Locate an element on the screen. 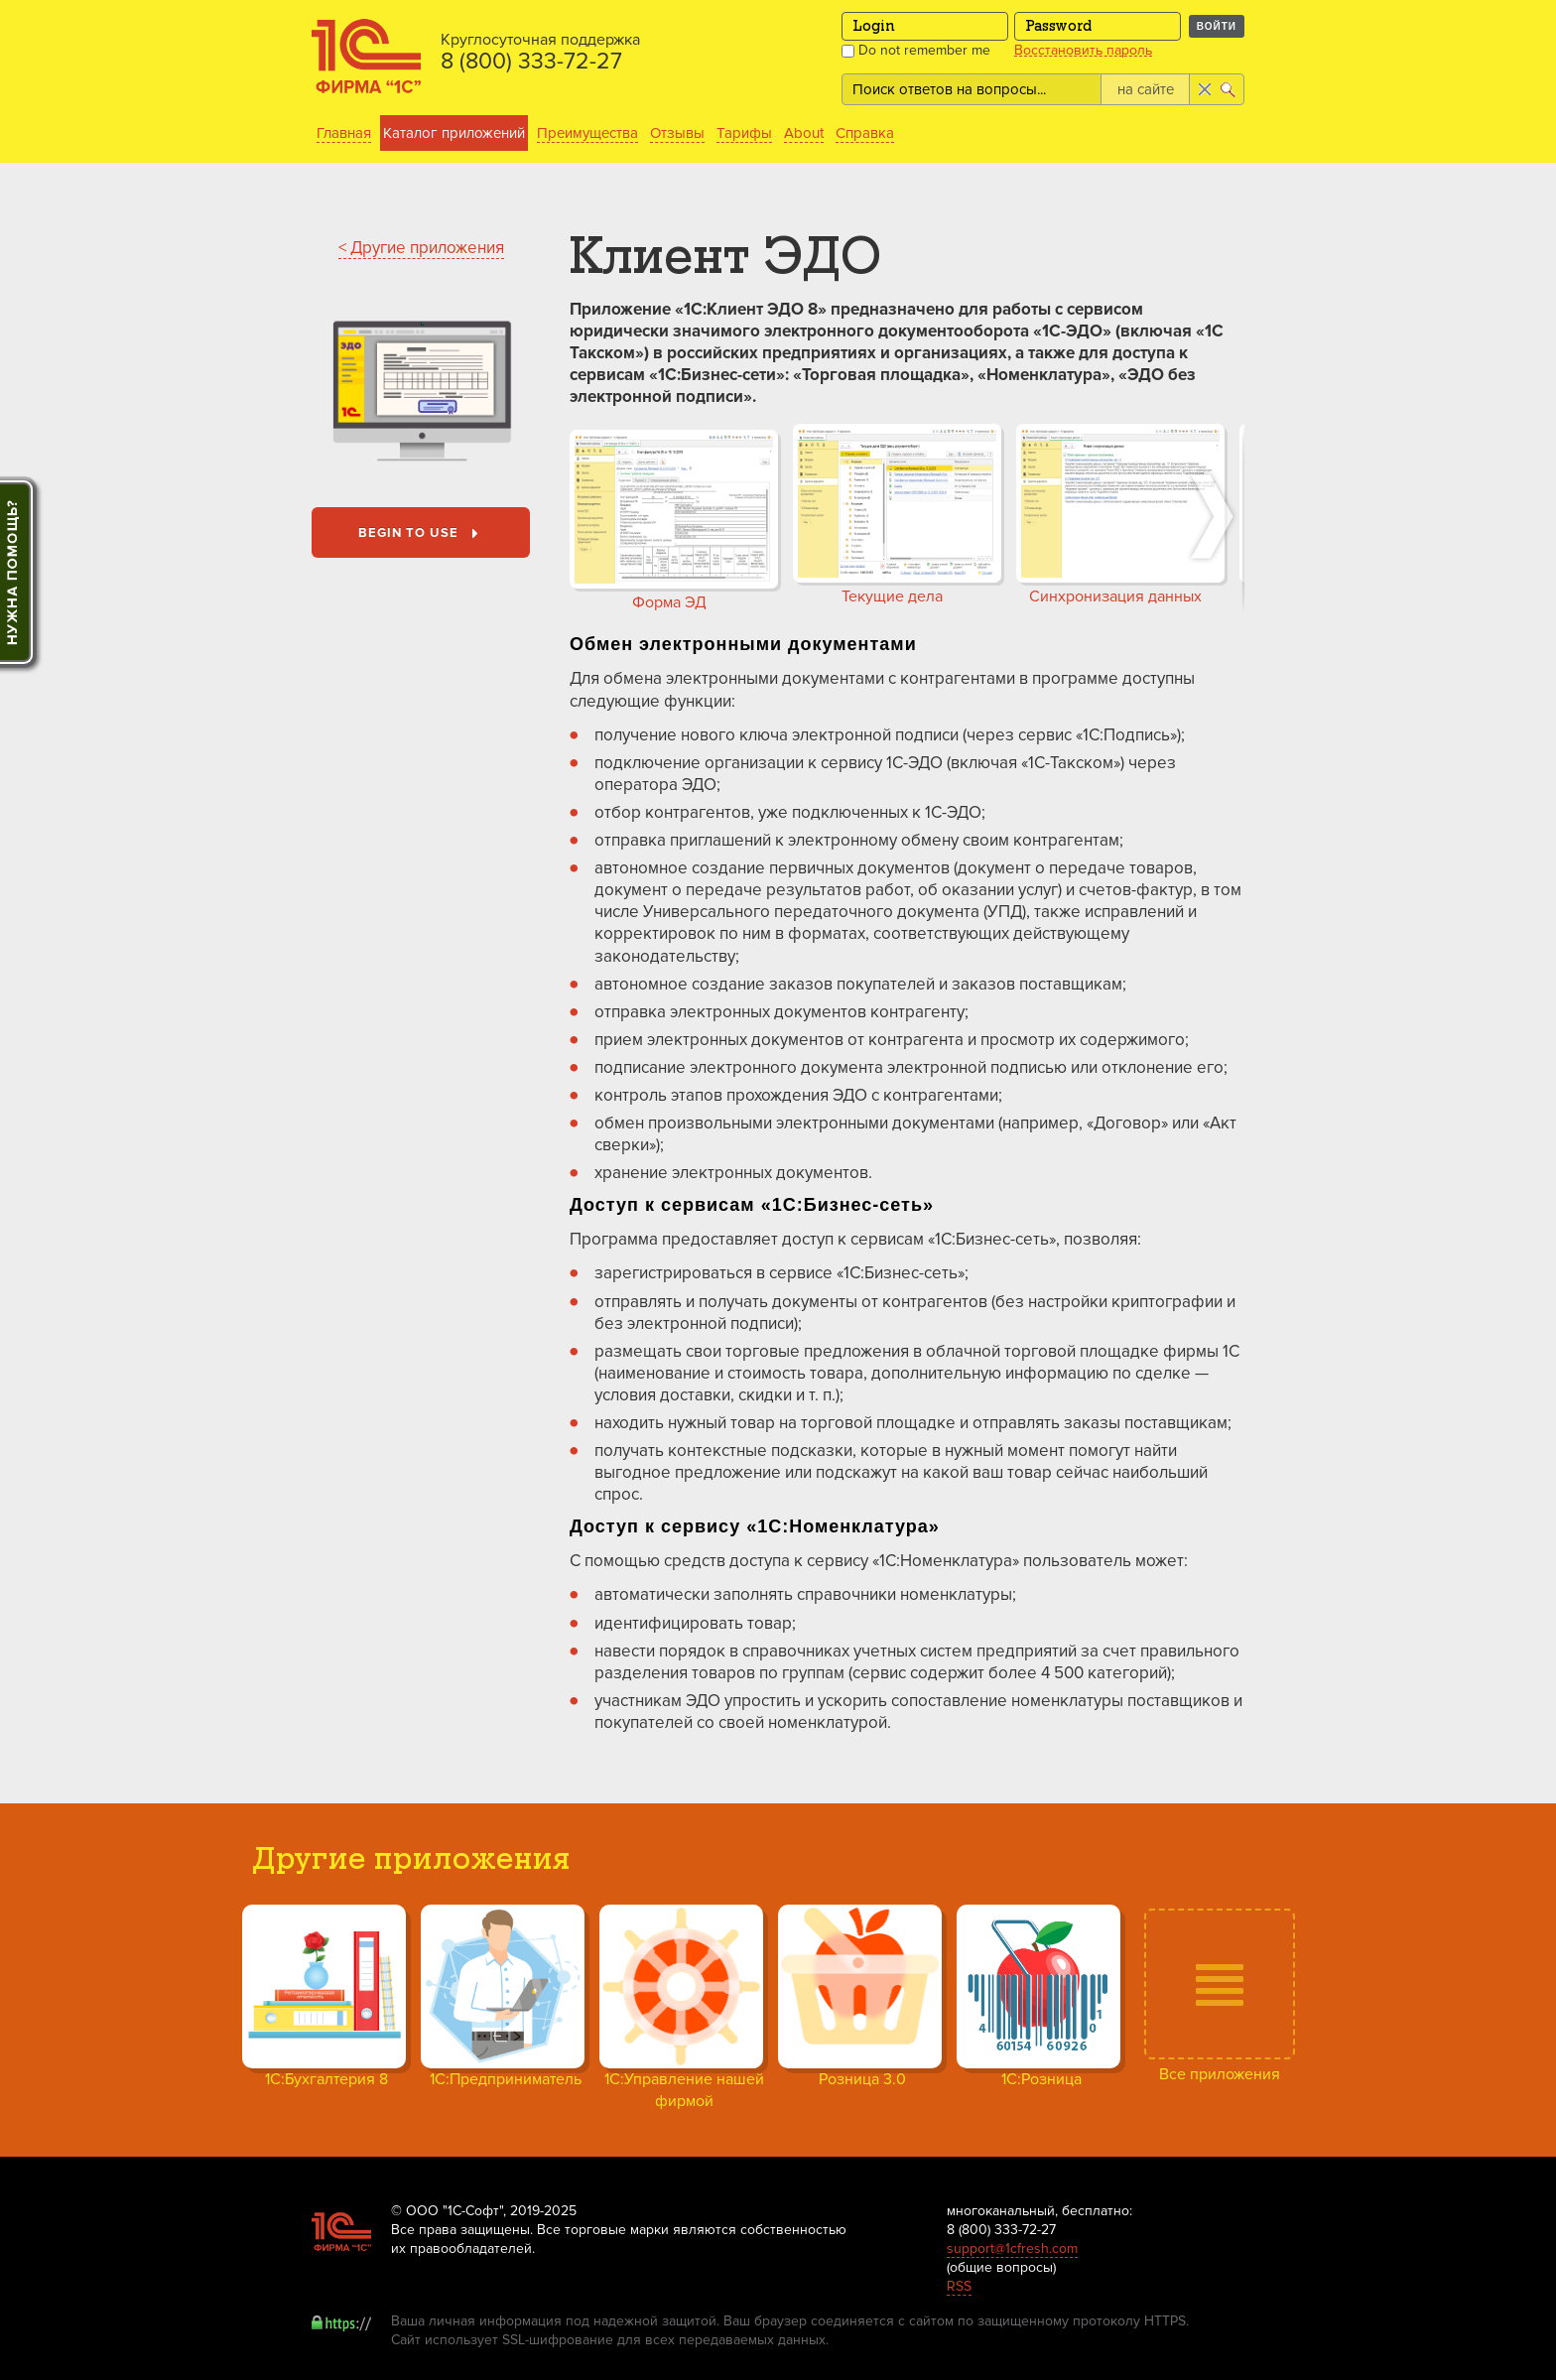 This screenshot has width=1556, height=2380. Восстановить пароль is located at coordinates (1083, 51).